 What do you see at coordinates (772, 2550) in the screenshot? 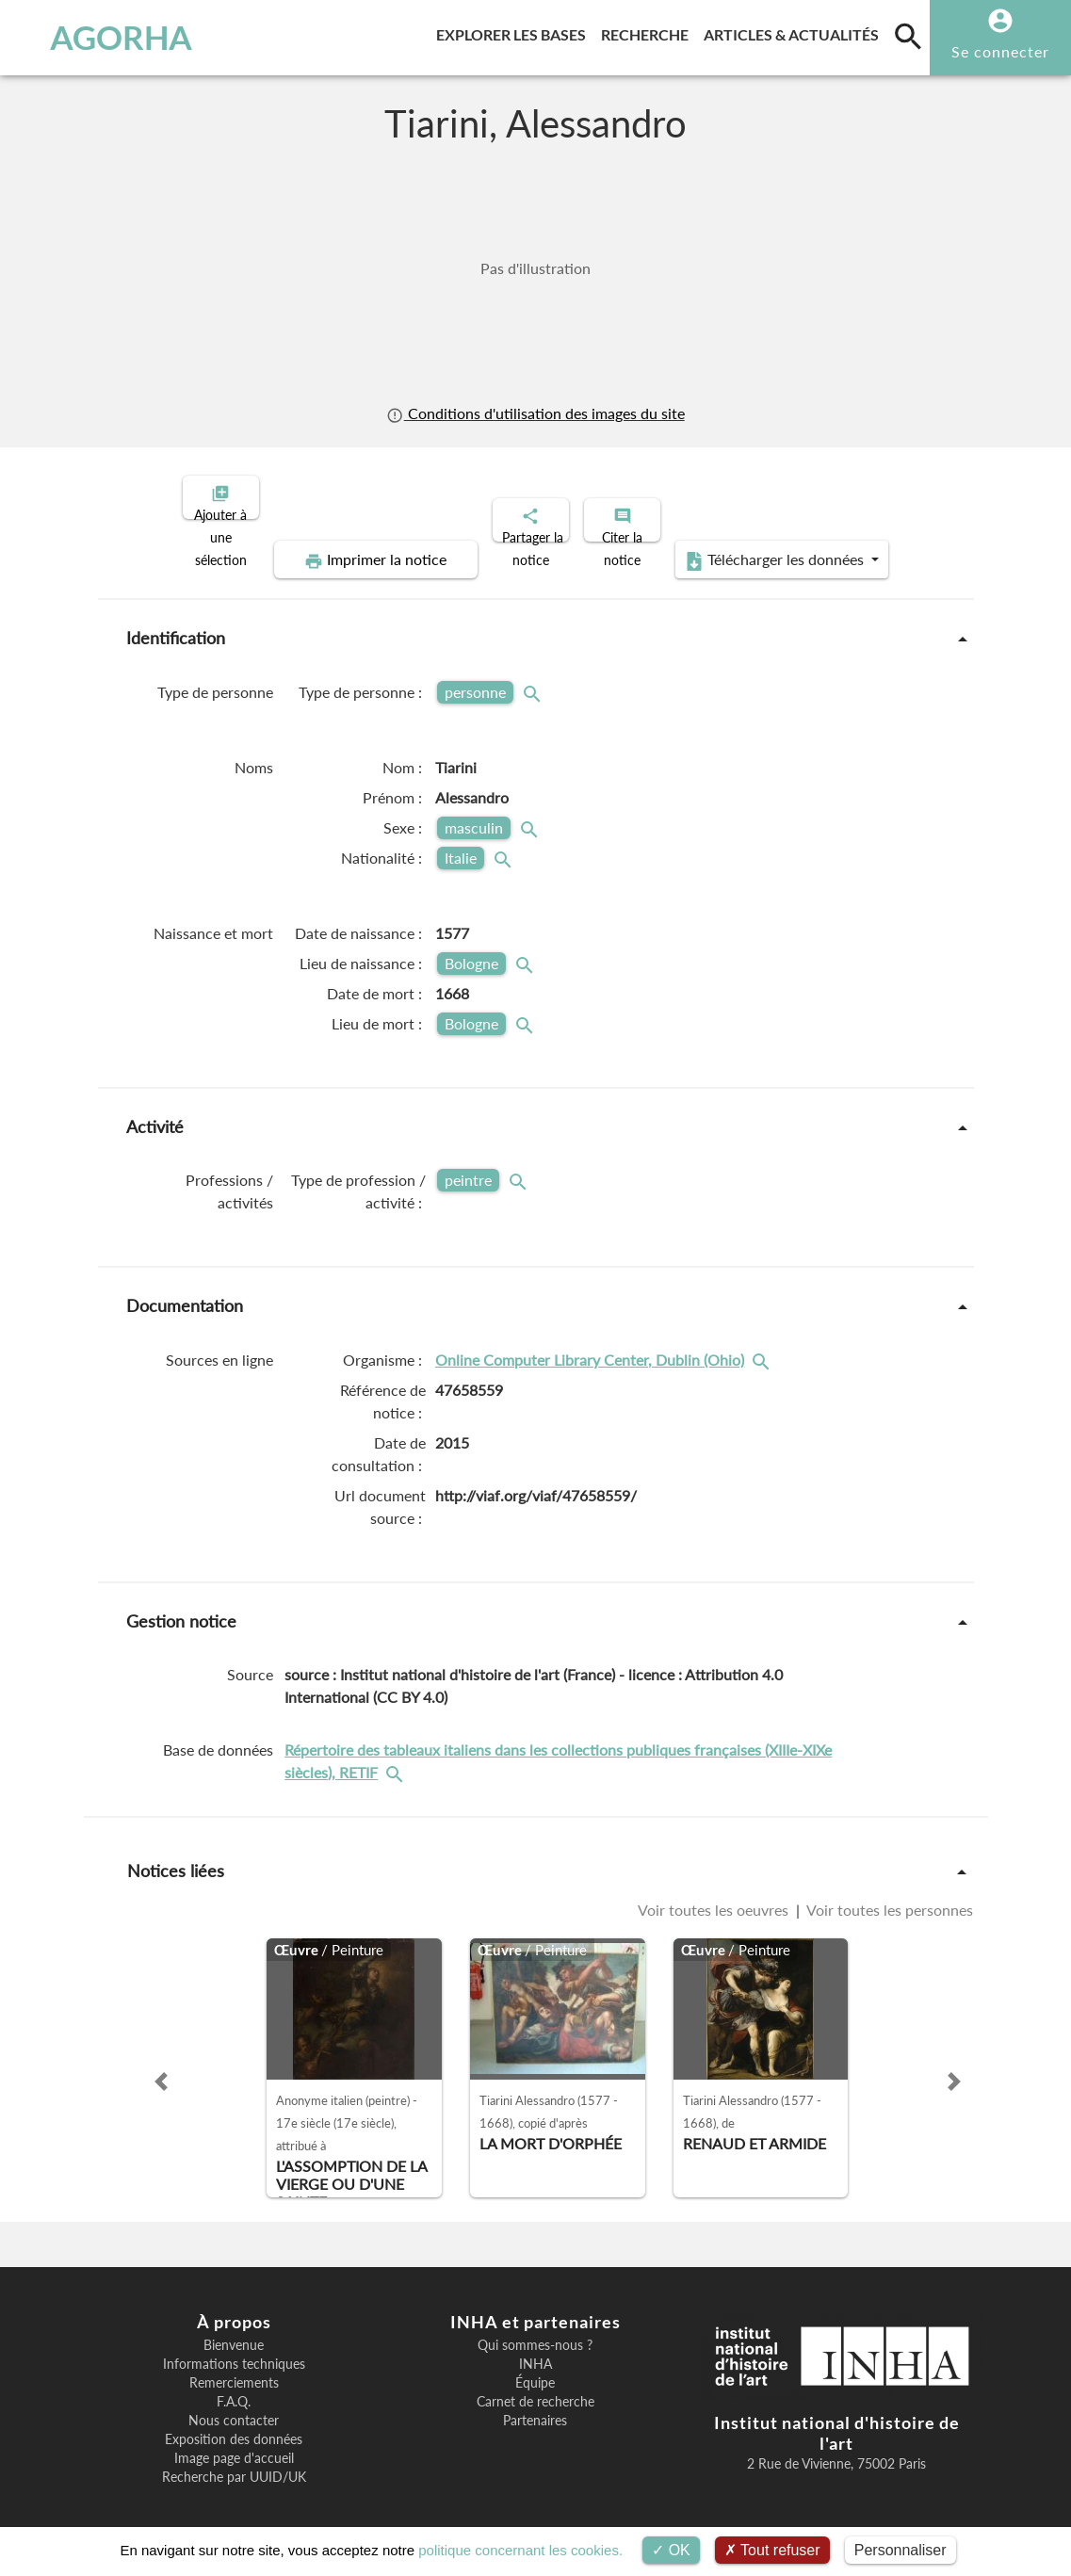
I see `Tout refuser` at bounding box center [772, 2550].